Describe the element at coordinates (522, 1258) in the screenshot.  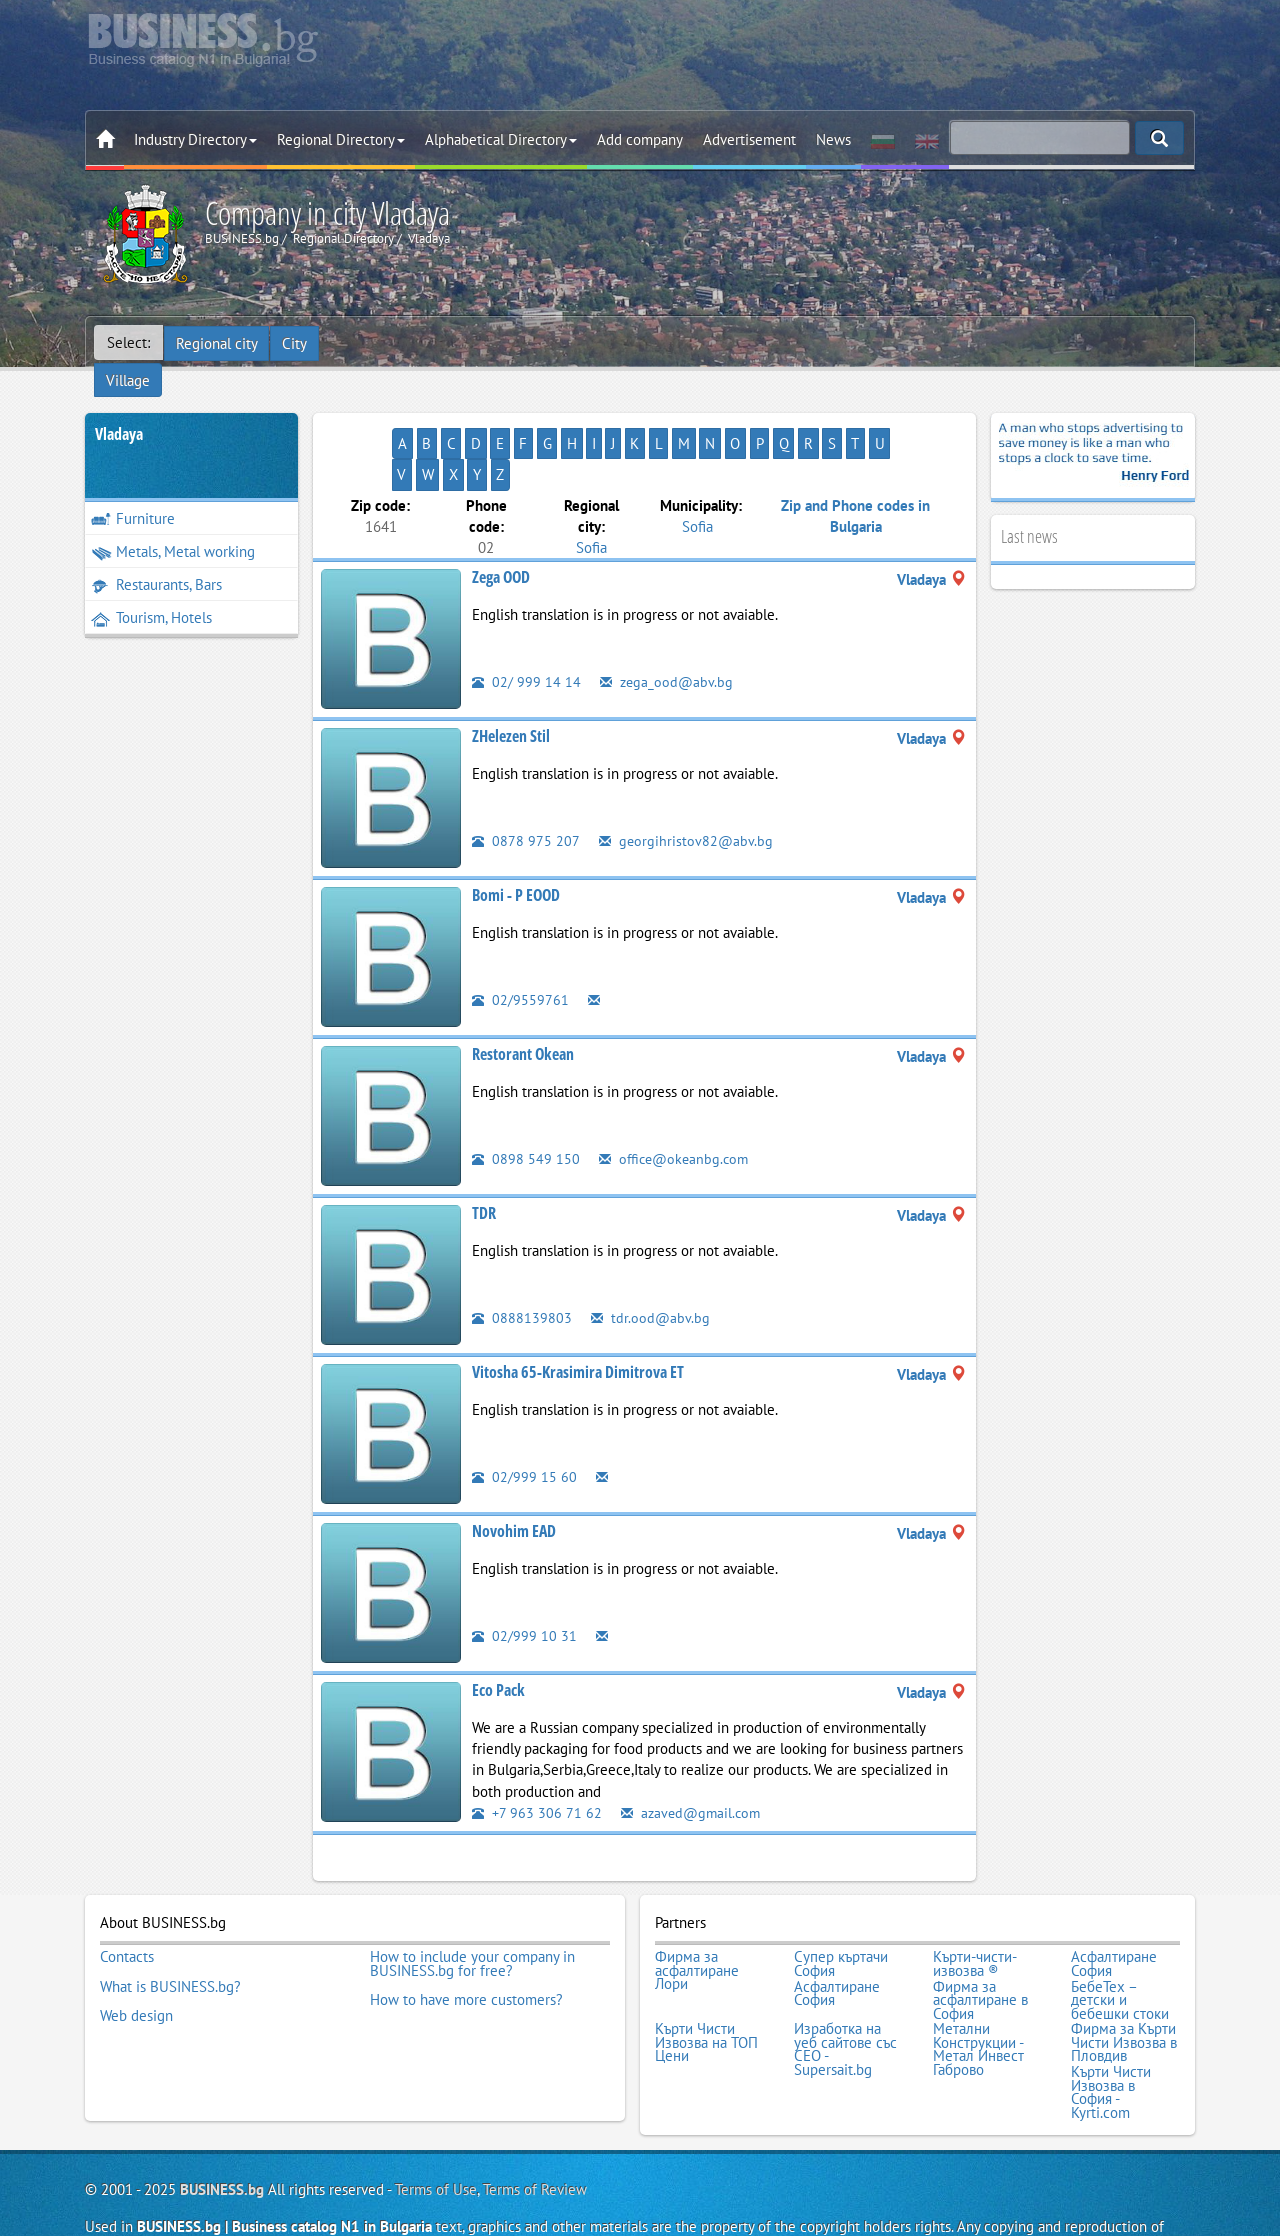
I see `0888139803` at that location.